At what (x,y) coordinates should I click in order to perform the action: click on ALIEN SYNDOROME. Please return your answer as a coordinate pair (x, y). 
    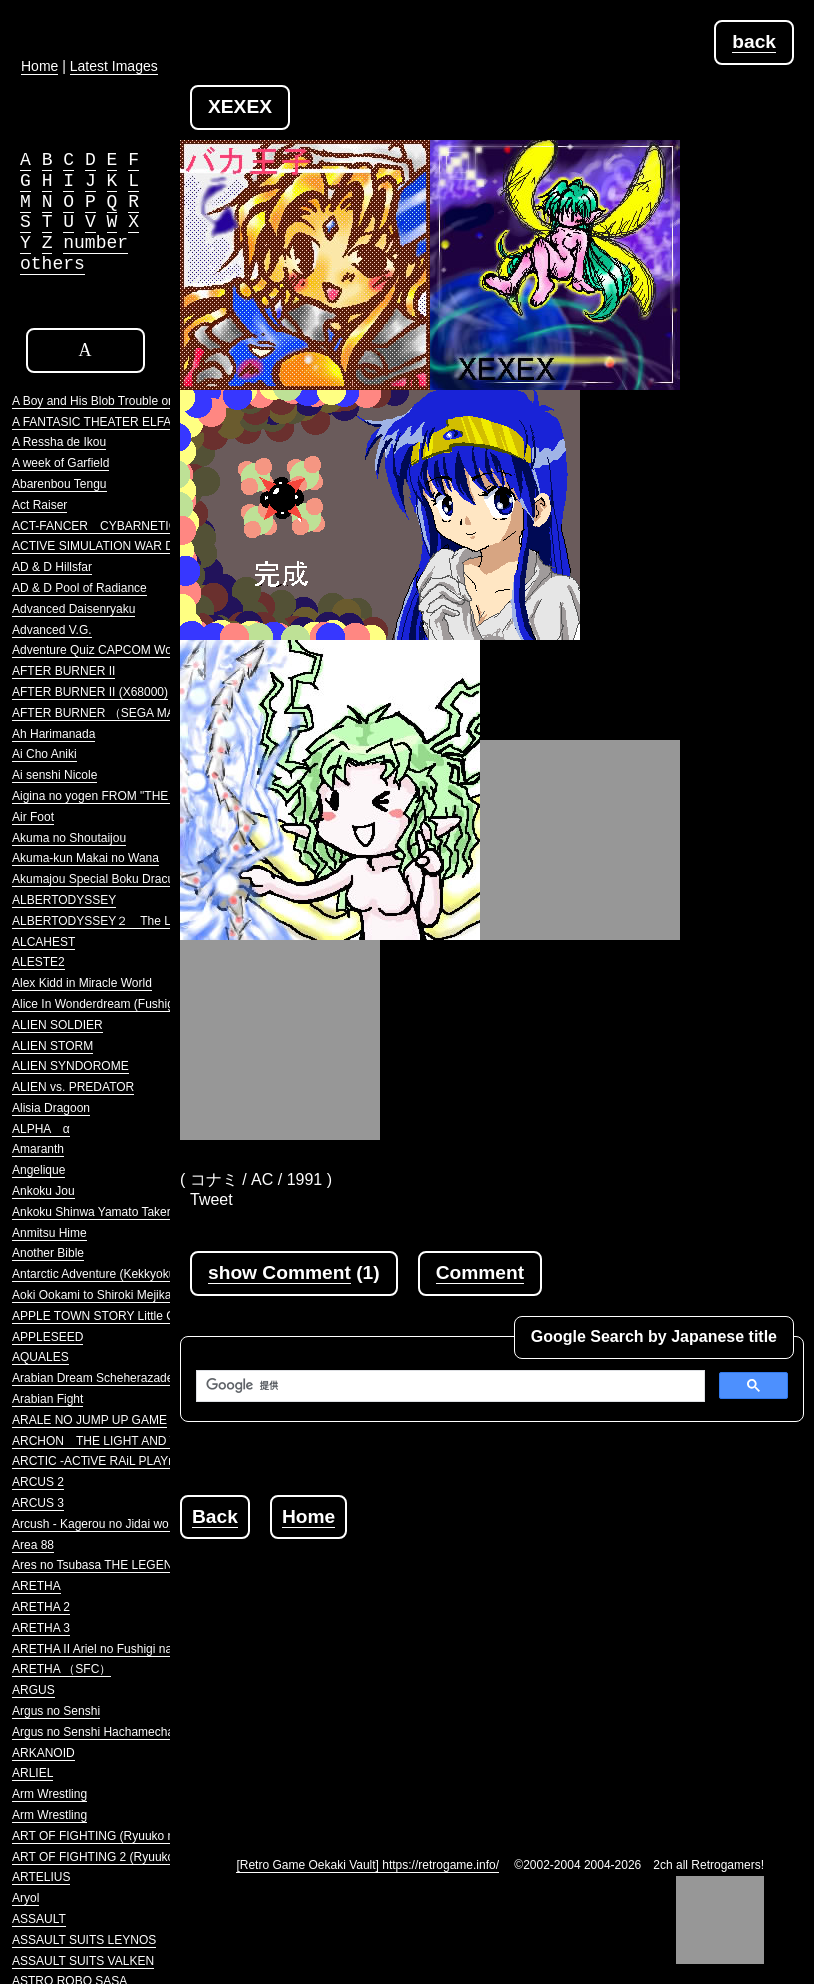
    Looking at the image, I should click on (70, 1066).